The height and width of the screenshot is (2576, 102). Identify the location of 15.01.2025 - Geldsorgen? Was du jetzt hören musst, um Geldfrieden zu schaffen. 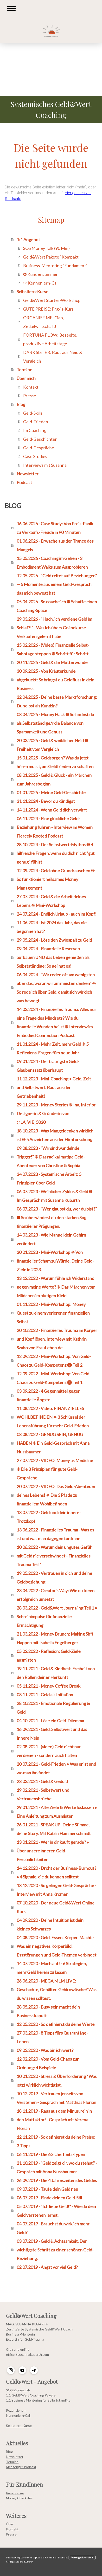
(55, 762).